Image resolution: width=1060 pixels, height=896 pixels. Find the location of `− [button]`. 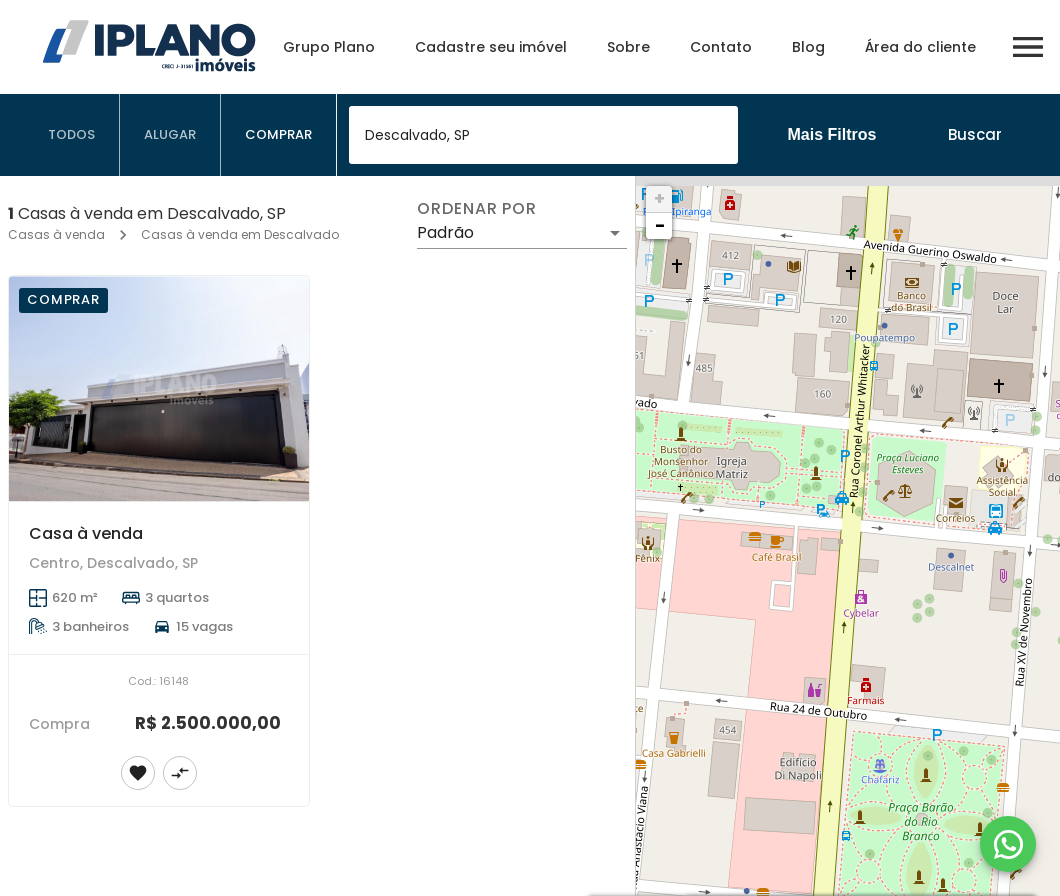

− [button] is located at coordinates (660, 225).